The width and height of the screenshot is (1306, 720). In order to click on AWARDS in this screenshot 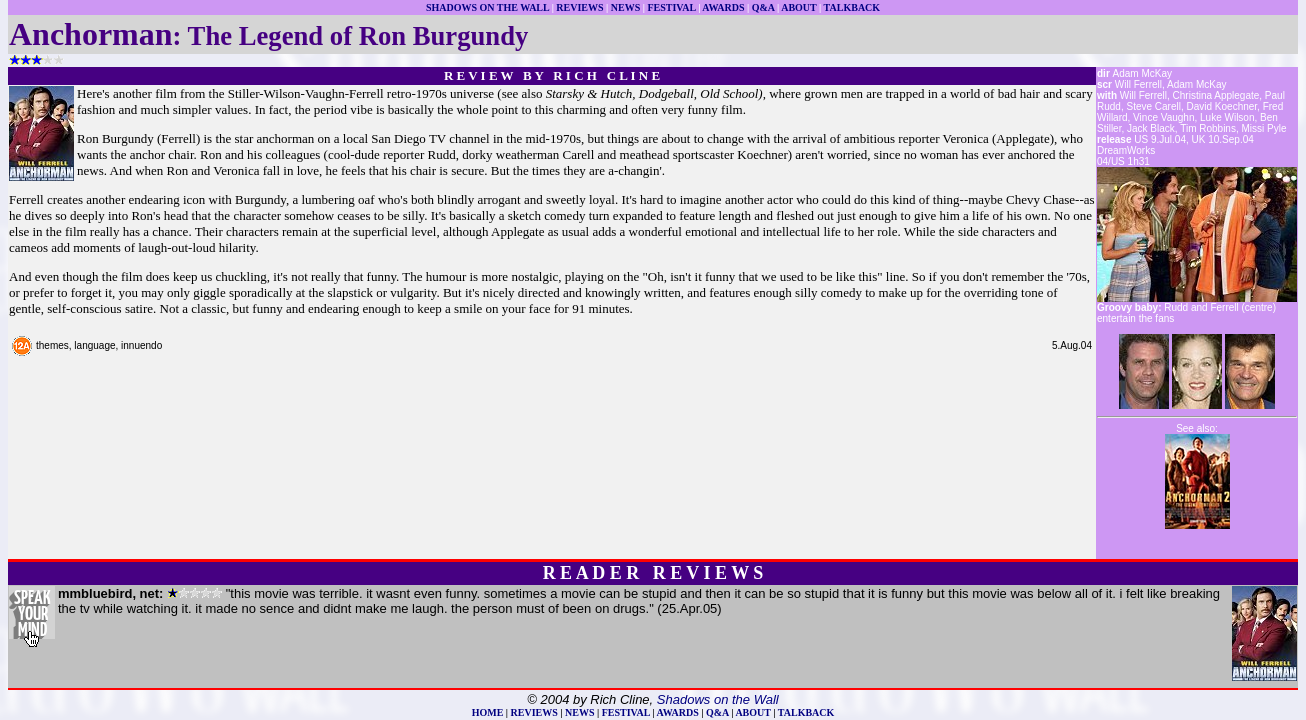, I will do `click(723, 7)`.